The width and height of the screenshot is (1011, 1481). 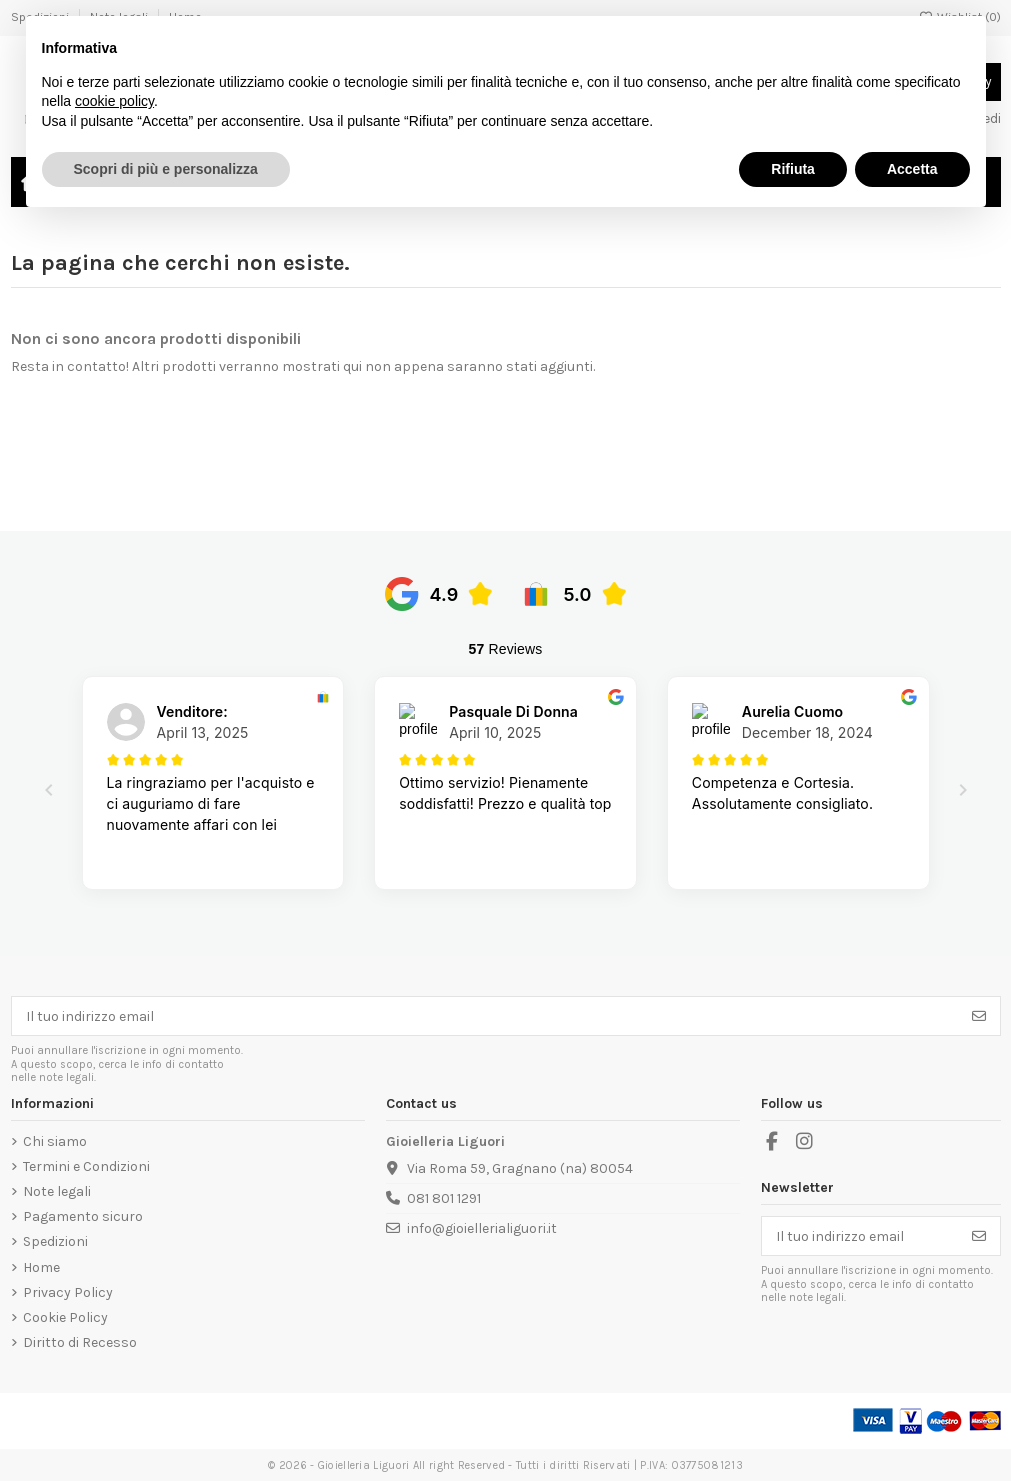 What do you see at coordinates (166, 169) in the screenshot?
I see `Scopri di più e personalizza [button]` at bounding box center [166, 169].